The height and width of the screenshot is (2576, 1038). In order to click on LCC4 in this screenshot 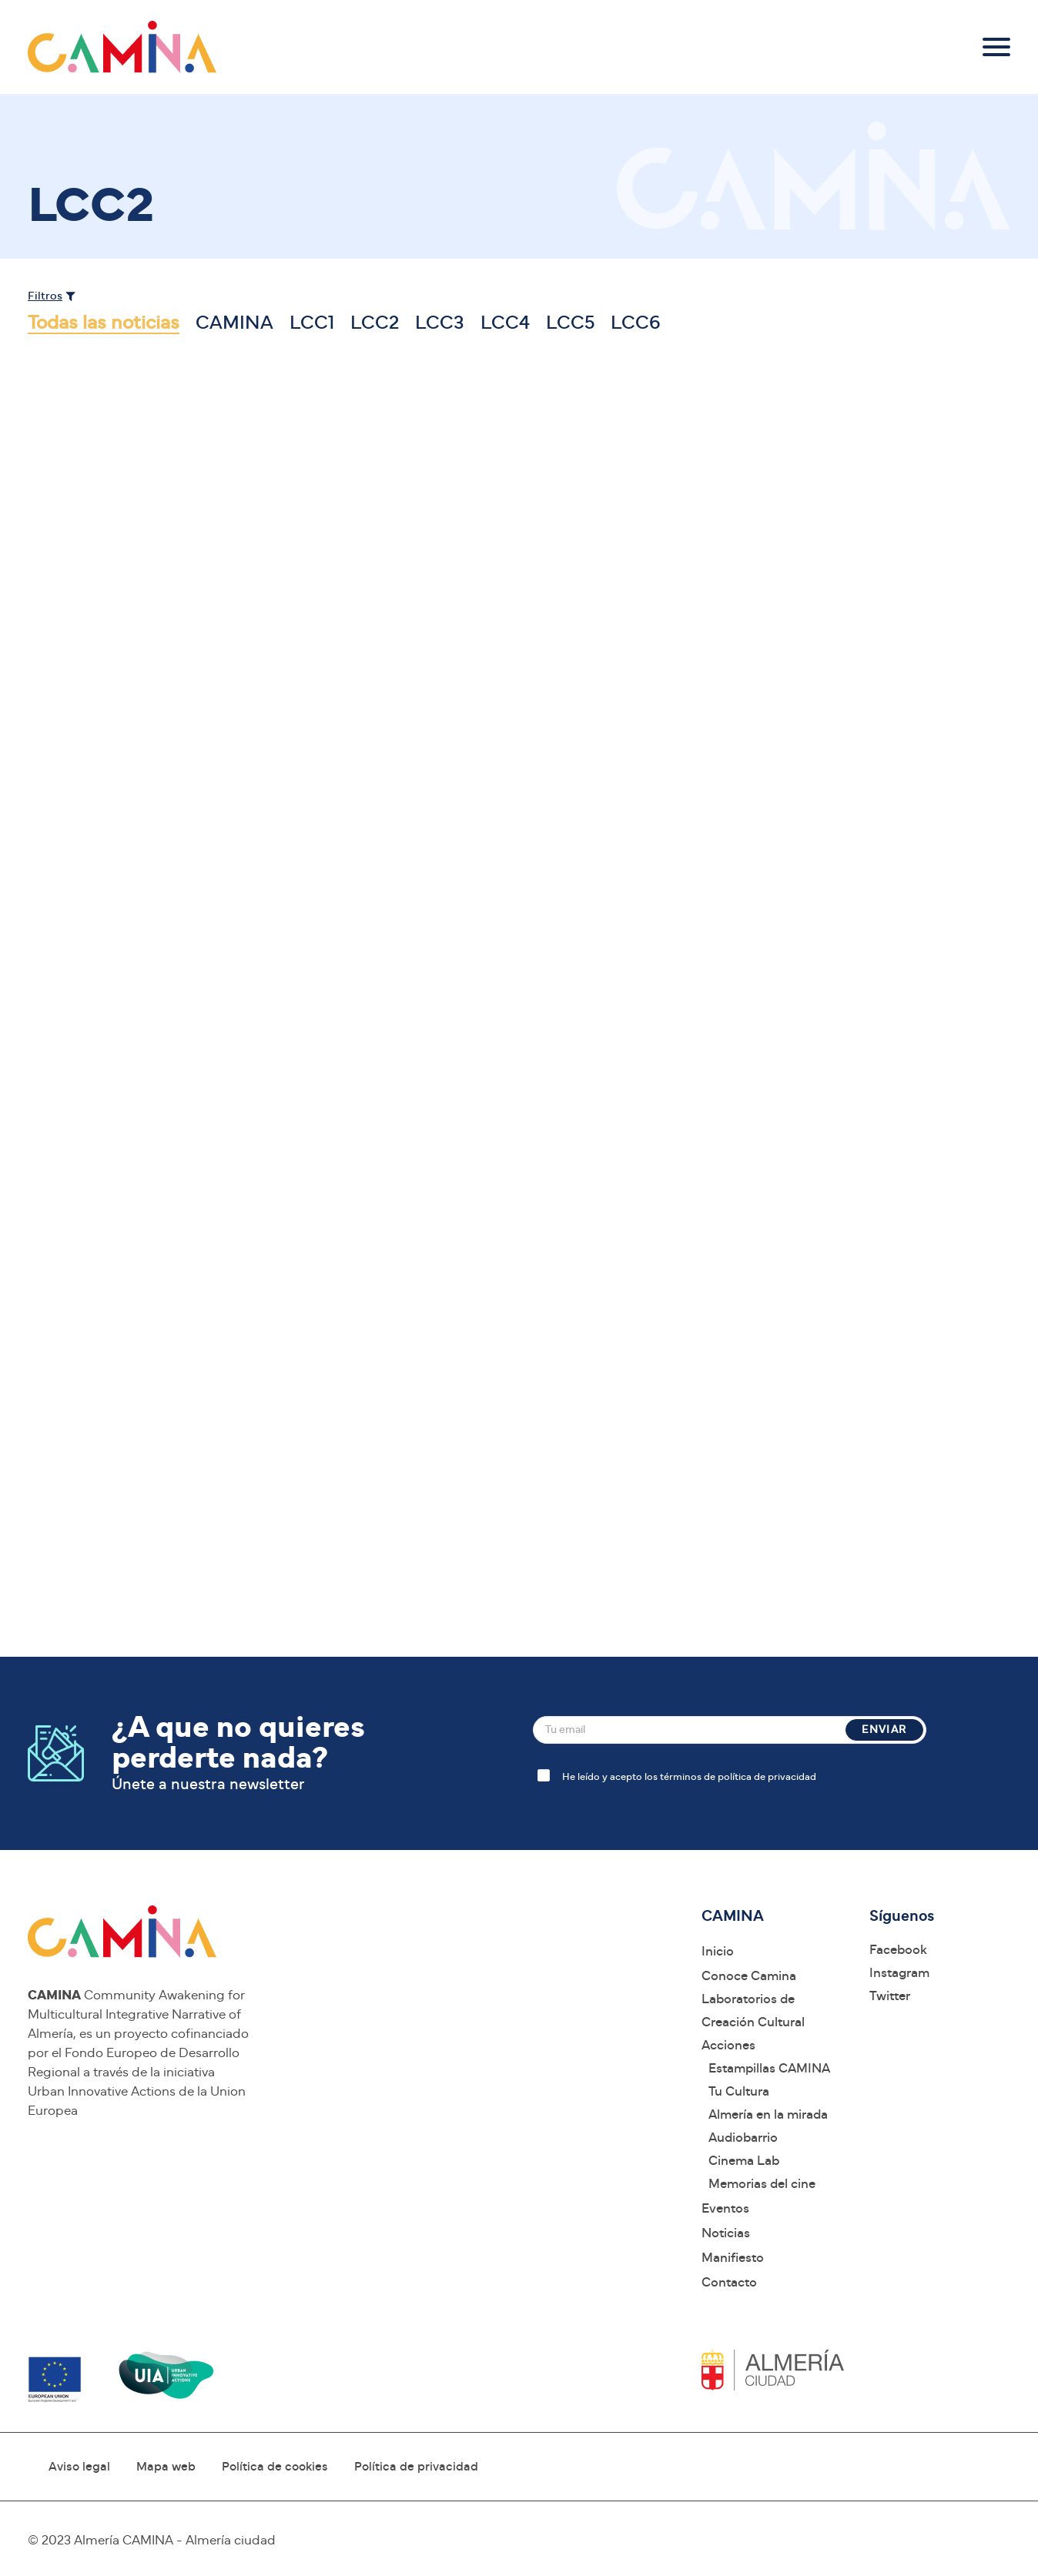, I will do `click(505, 323)`.